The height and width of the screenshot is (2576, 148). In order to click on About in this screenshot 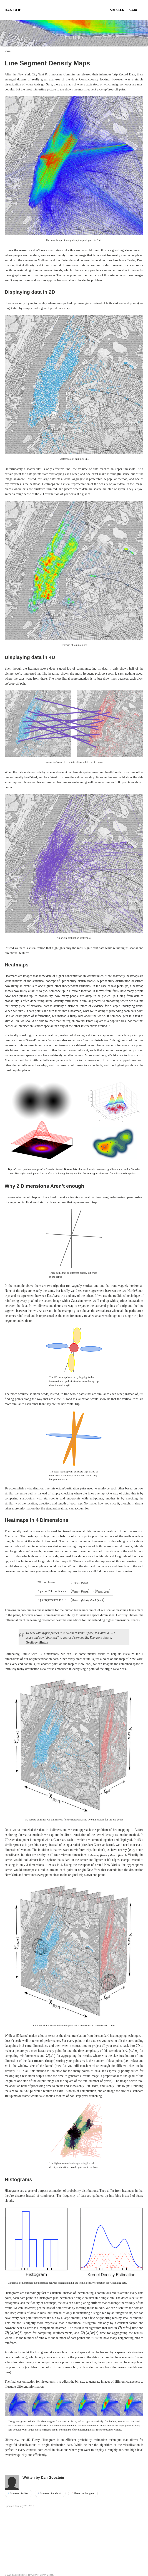, I will do `click(134, 9)`.